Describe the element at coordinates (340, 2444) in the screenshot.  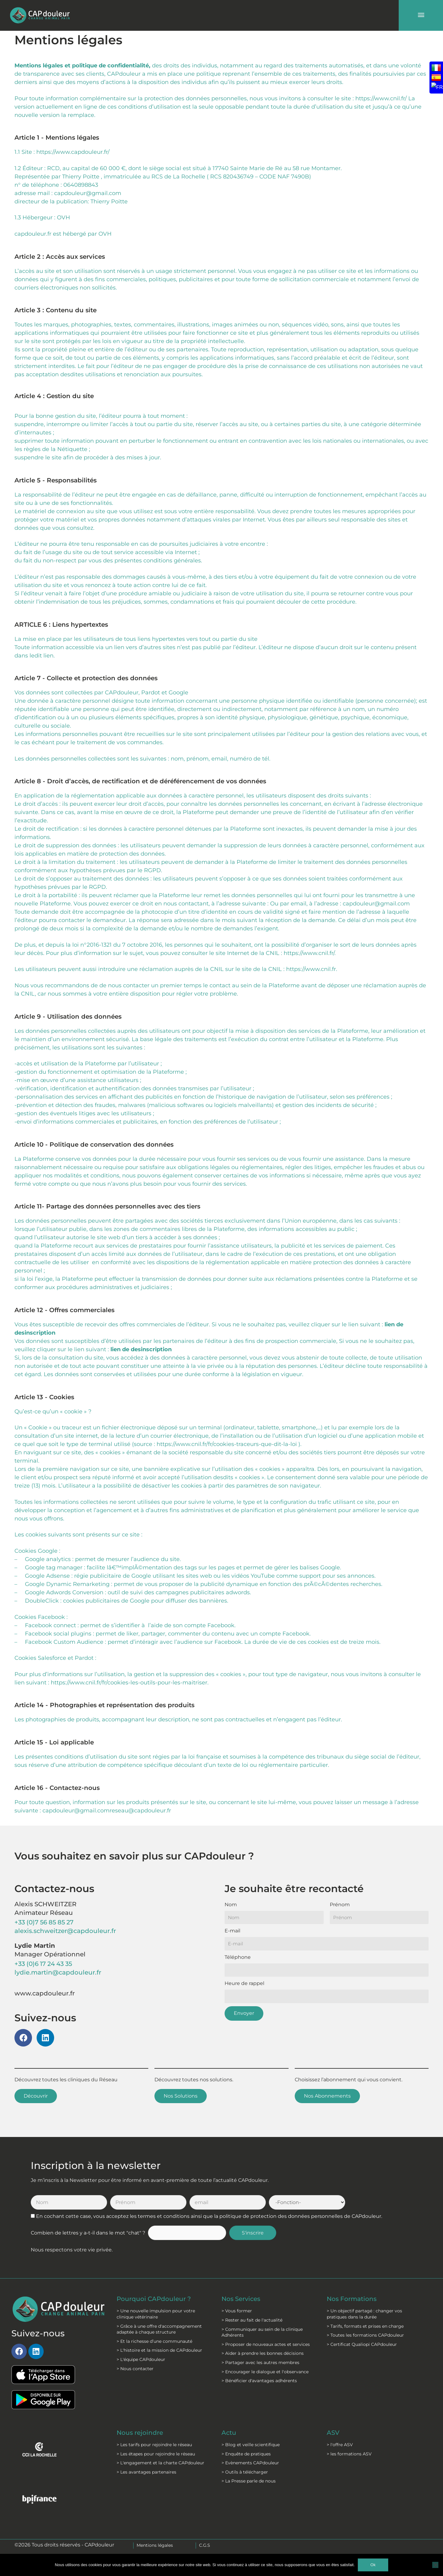
I see `> l'offre ASV` at that location.